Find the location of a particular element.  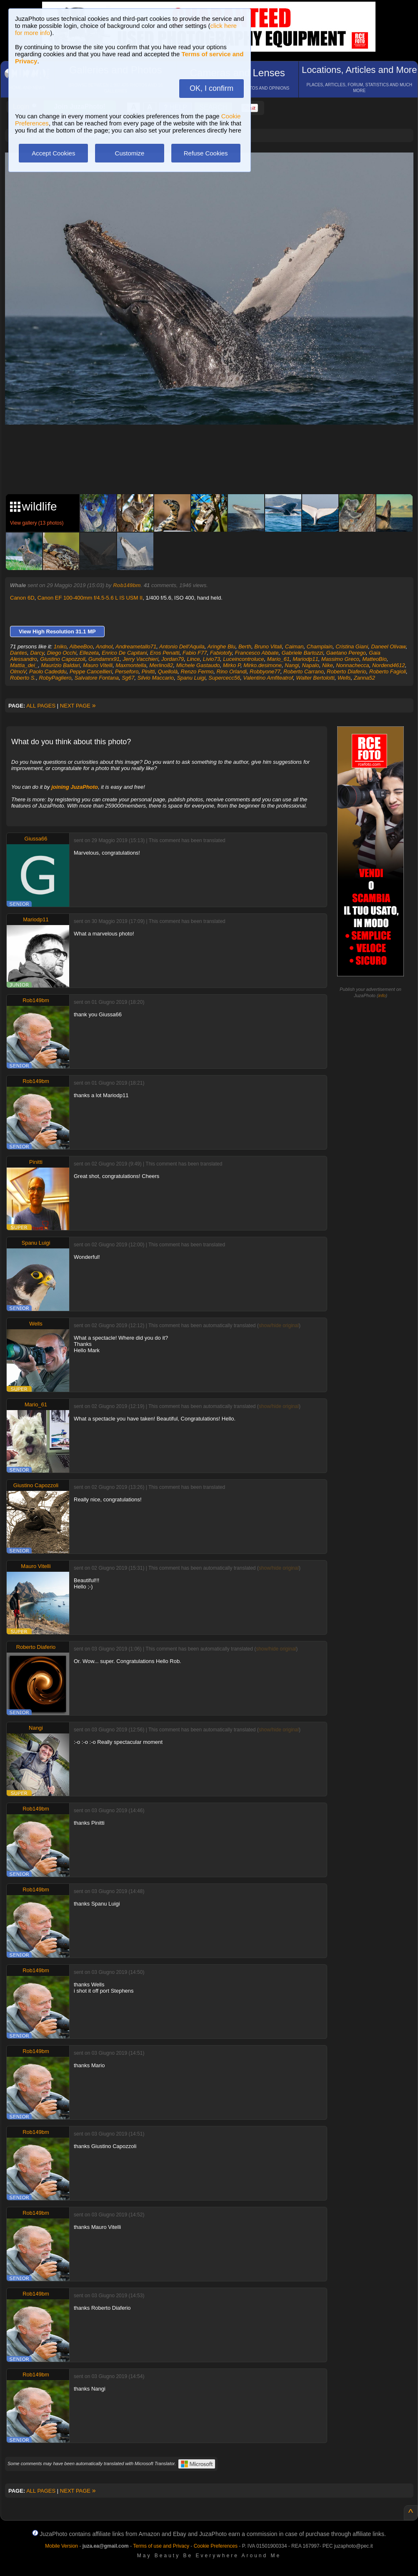

Enrico De Capitani is located at coordinates (124, 653).